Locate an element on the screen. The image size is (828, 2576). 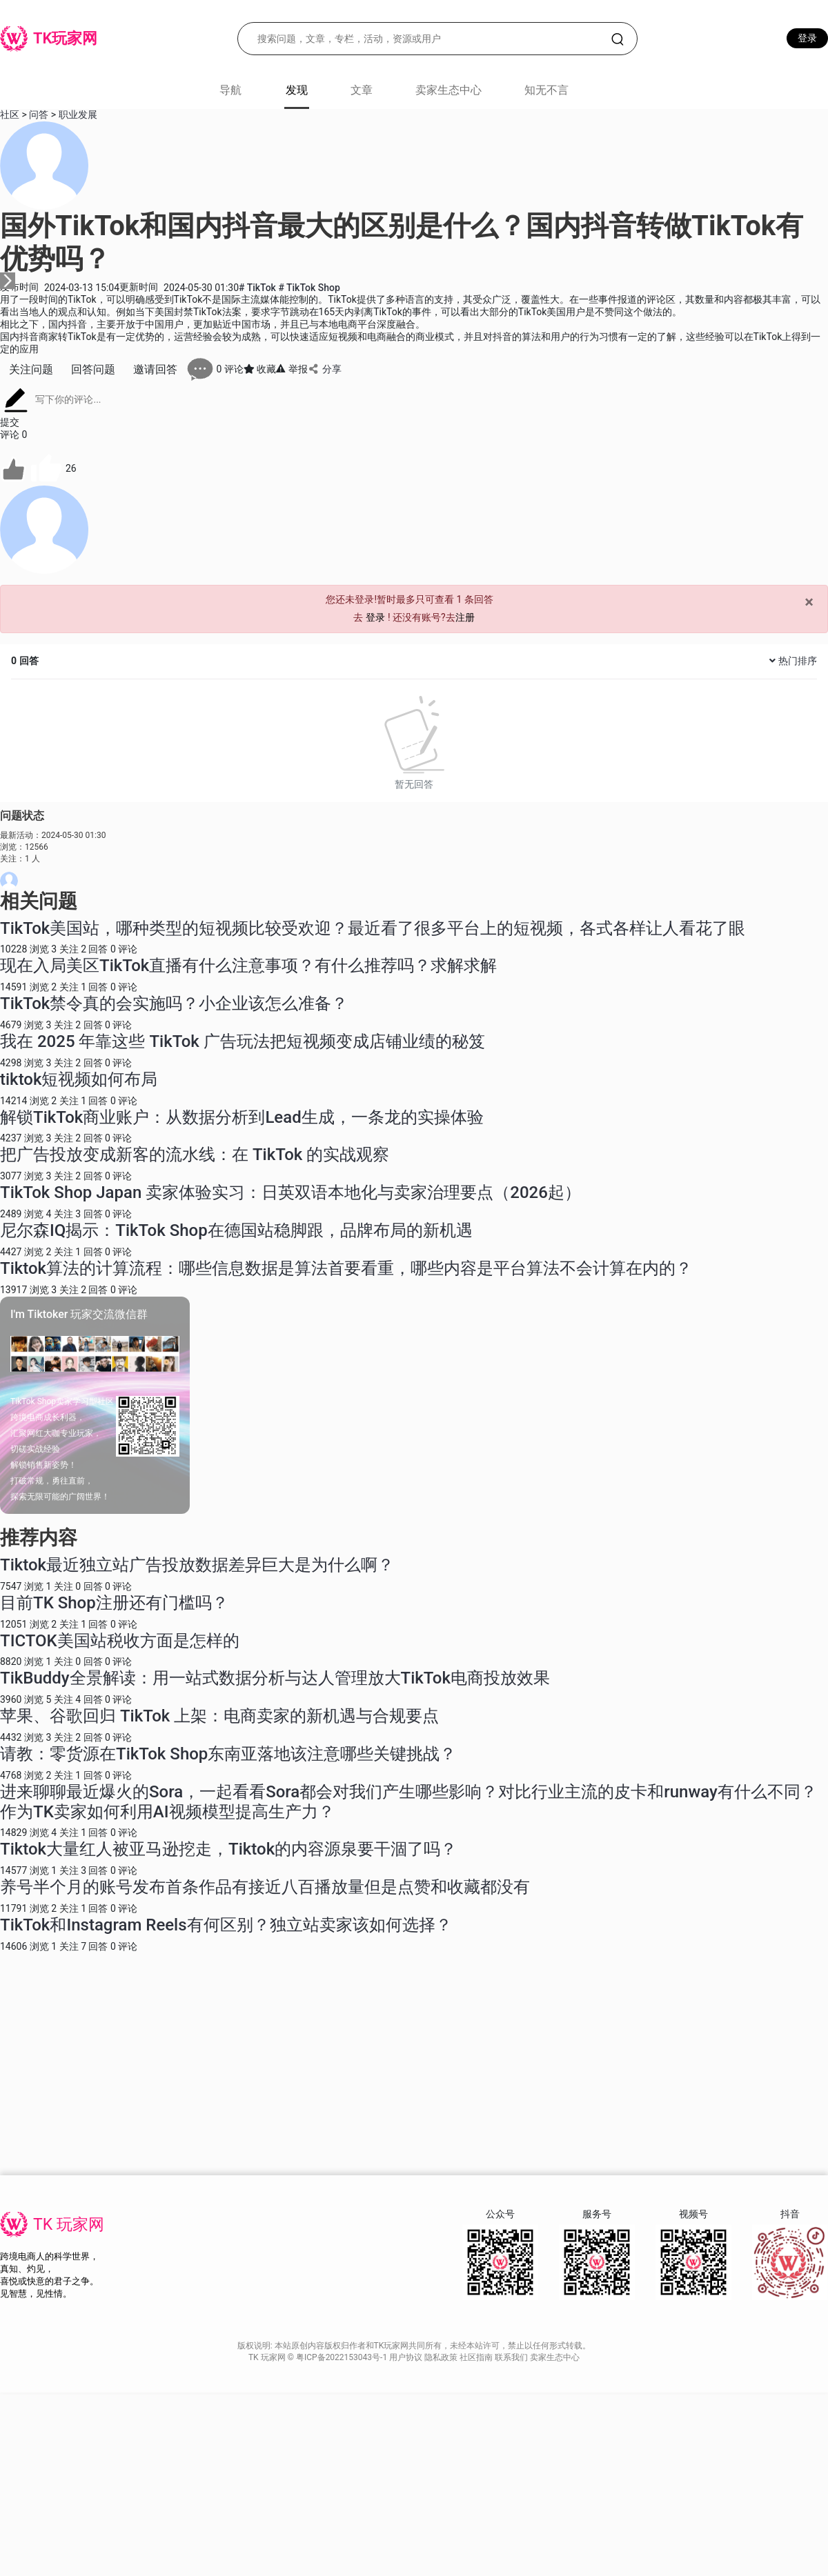
tiktok短视频如何布局 is located at coordinates (78, 1079).